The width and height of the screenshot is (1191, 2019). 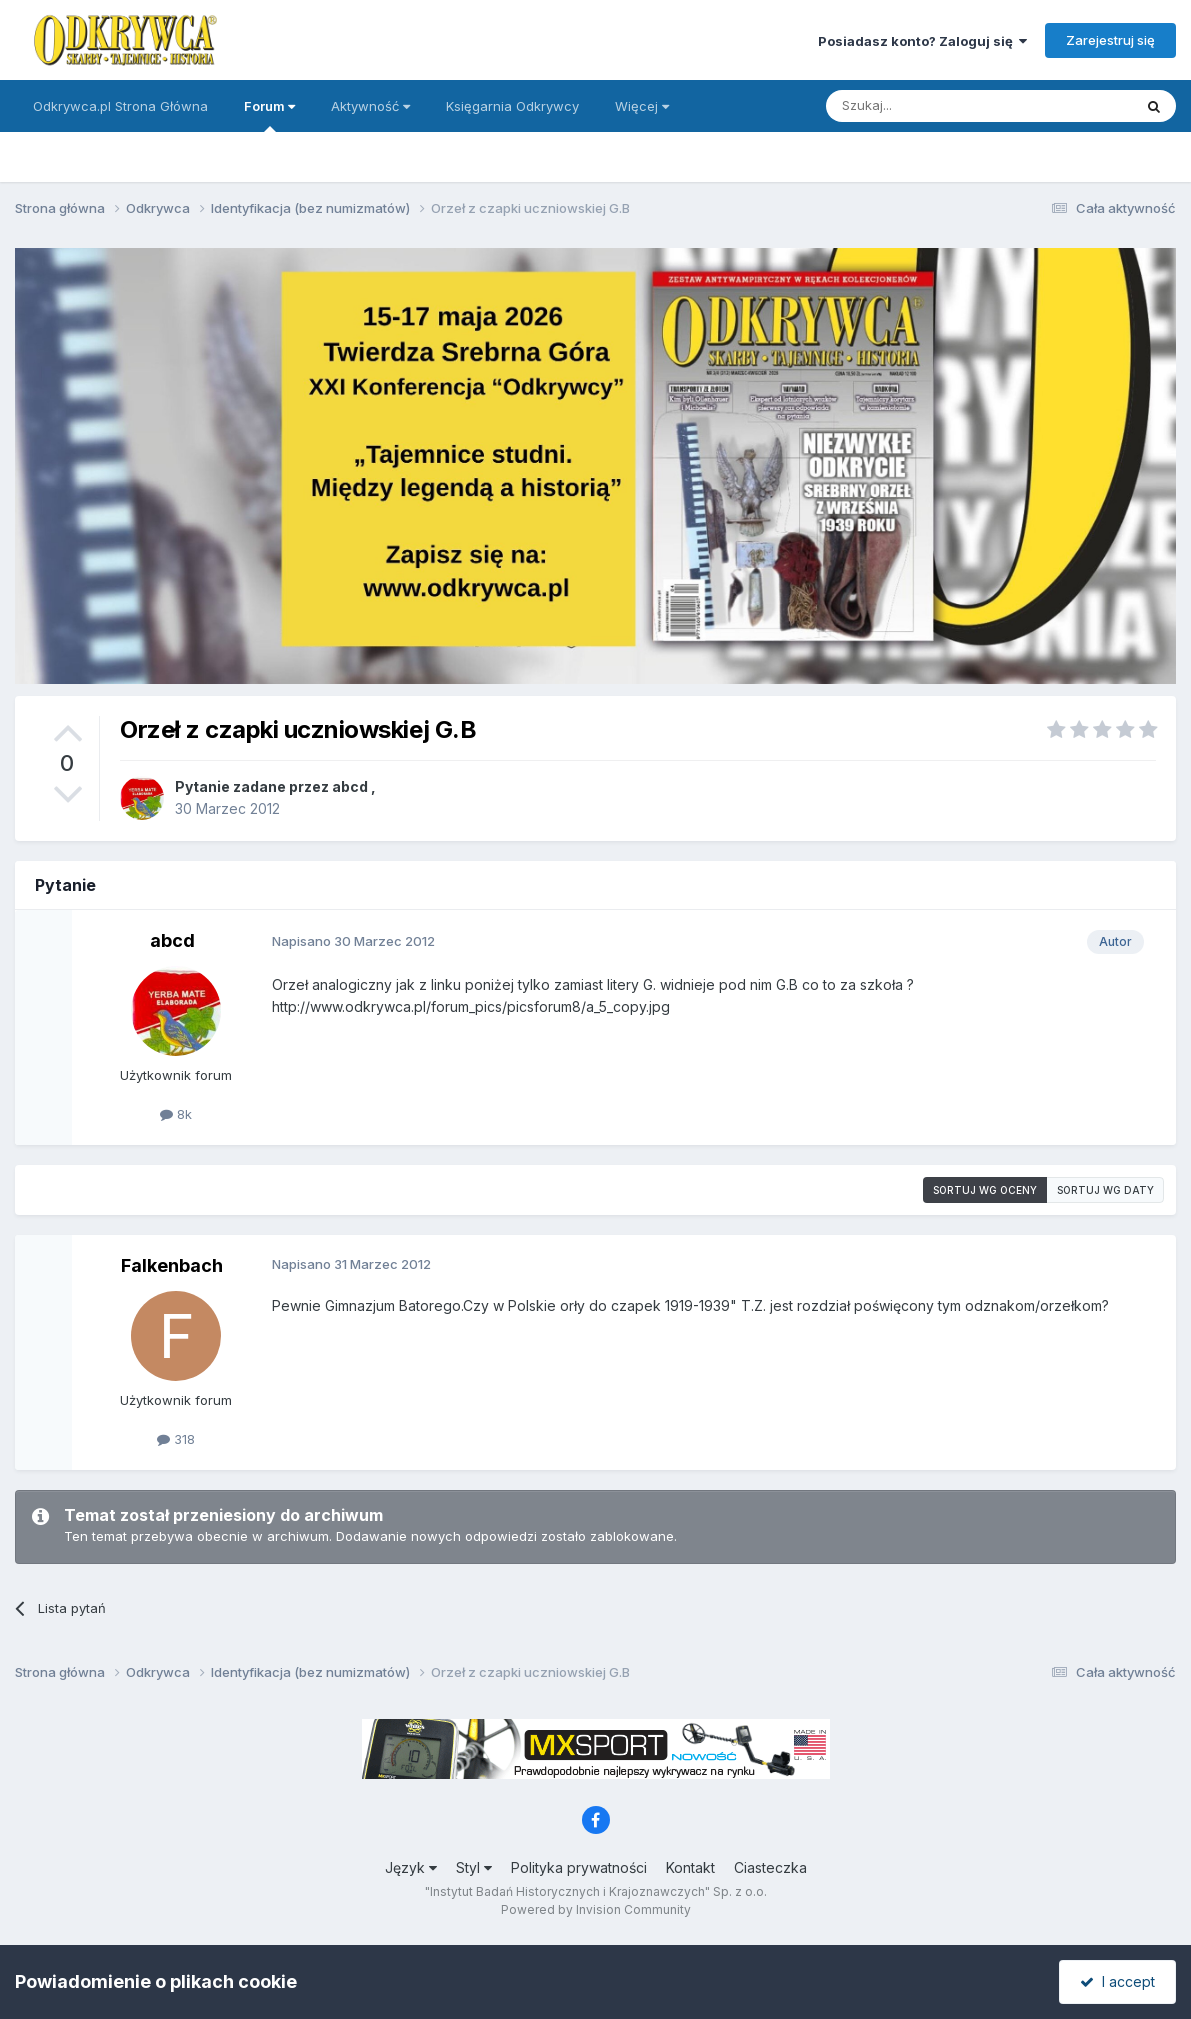 I want to click on Ciasteczka, so click(x=770, y=1867).